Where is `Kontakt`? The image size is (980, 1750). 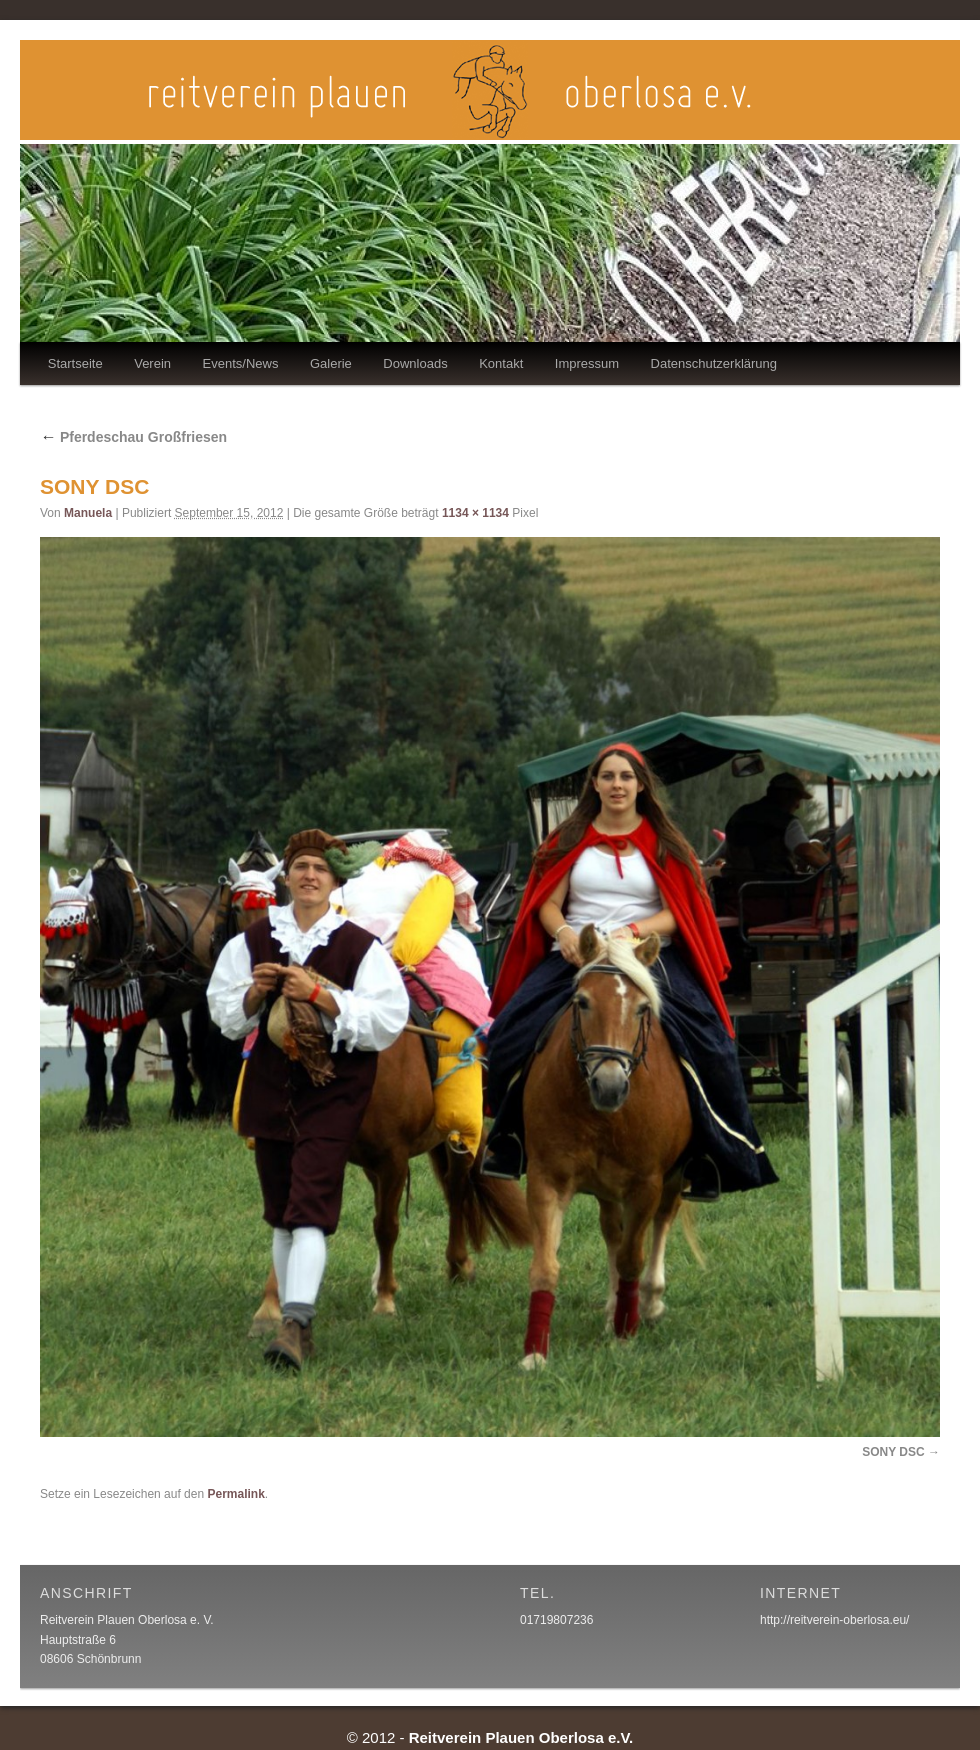
Kontakt is located at coordinates (501, 363).